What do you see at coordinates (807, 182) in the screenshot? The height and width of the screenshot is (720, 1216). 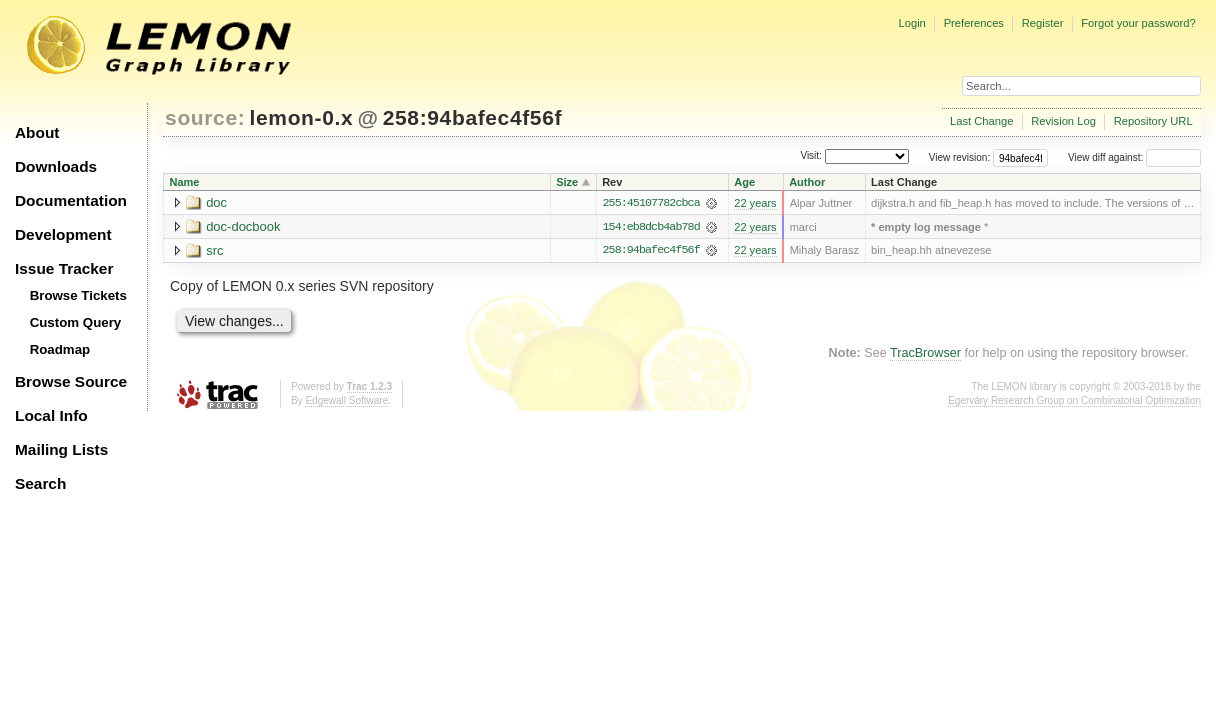 I see `Author` at bounding box center [807, 182].